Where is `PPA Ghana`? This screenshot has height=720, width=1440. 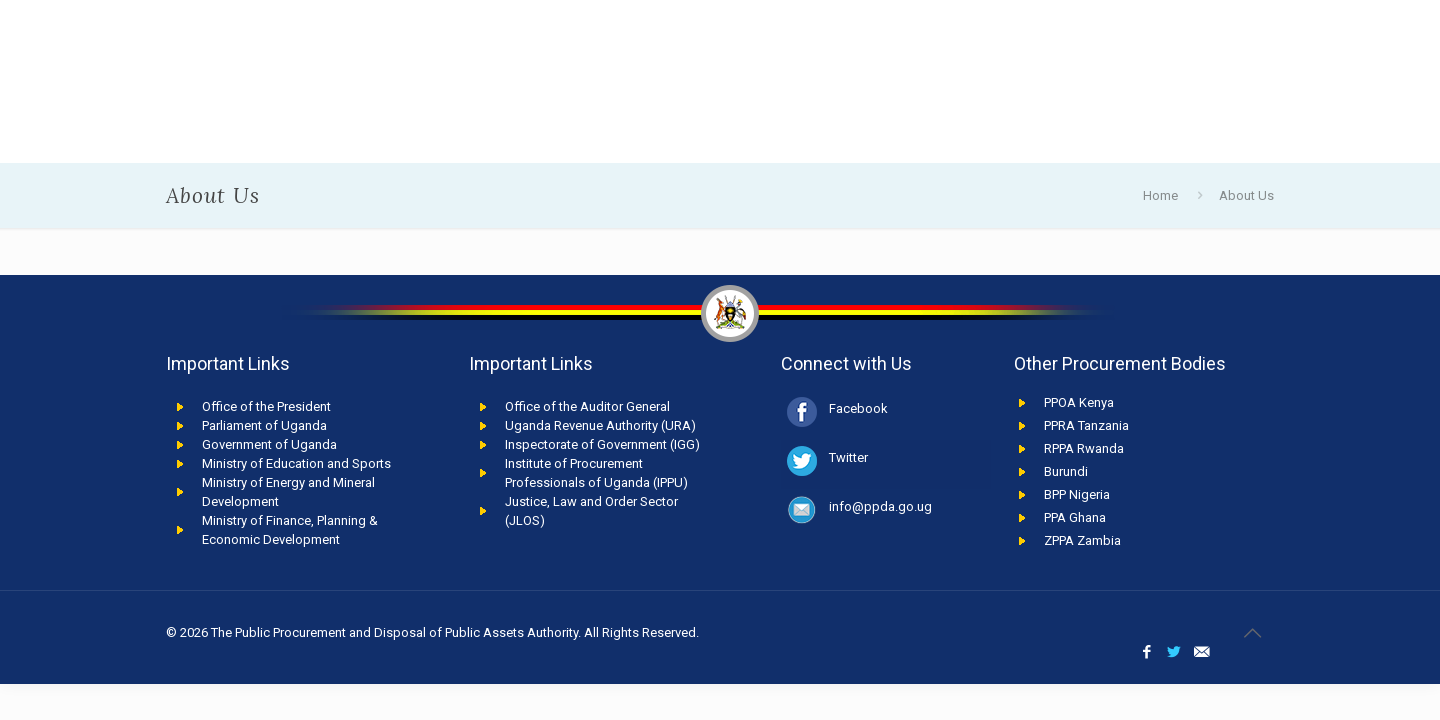
PPA Ghana is located at coordinates (1075, 517).